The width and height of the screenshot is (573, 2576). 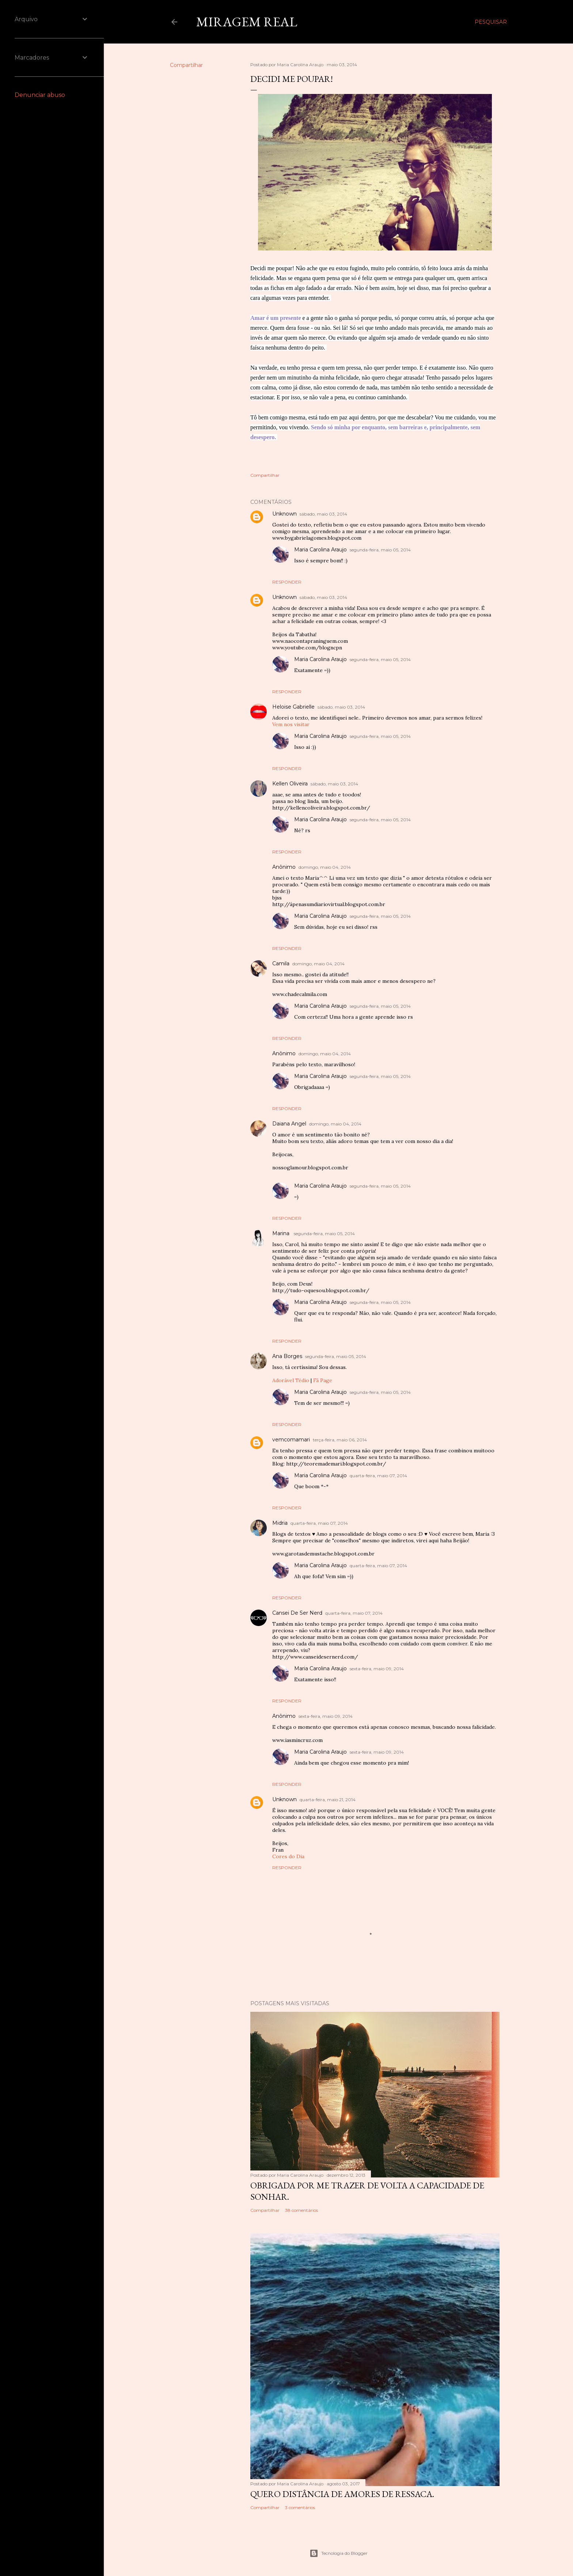 What do you see at coordinates (380, 549) in the screenshot?
I see `segunda-feira, maio 05, 2014` at bounding box center [380, 549].